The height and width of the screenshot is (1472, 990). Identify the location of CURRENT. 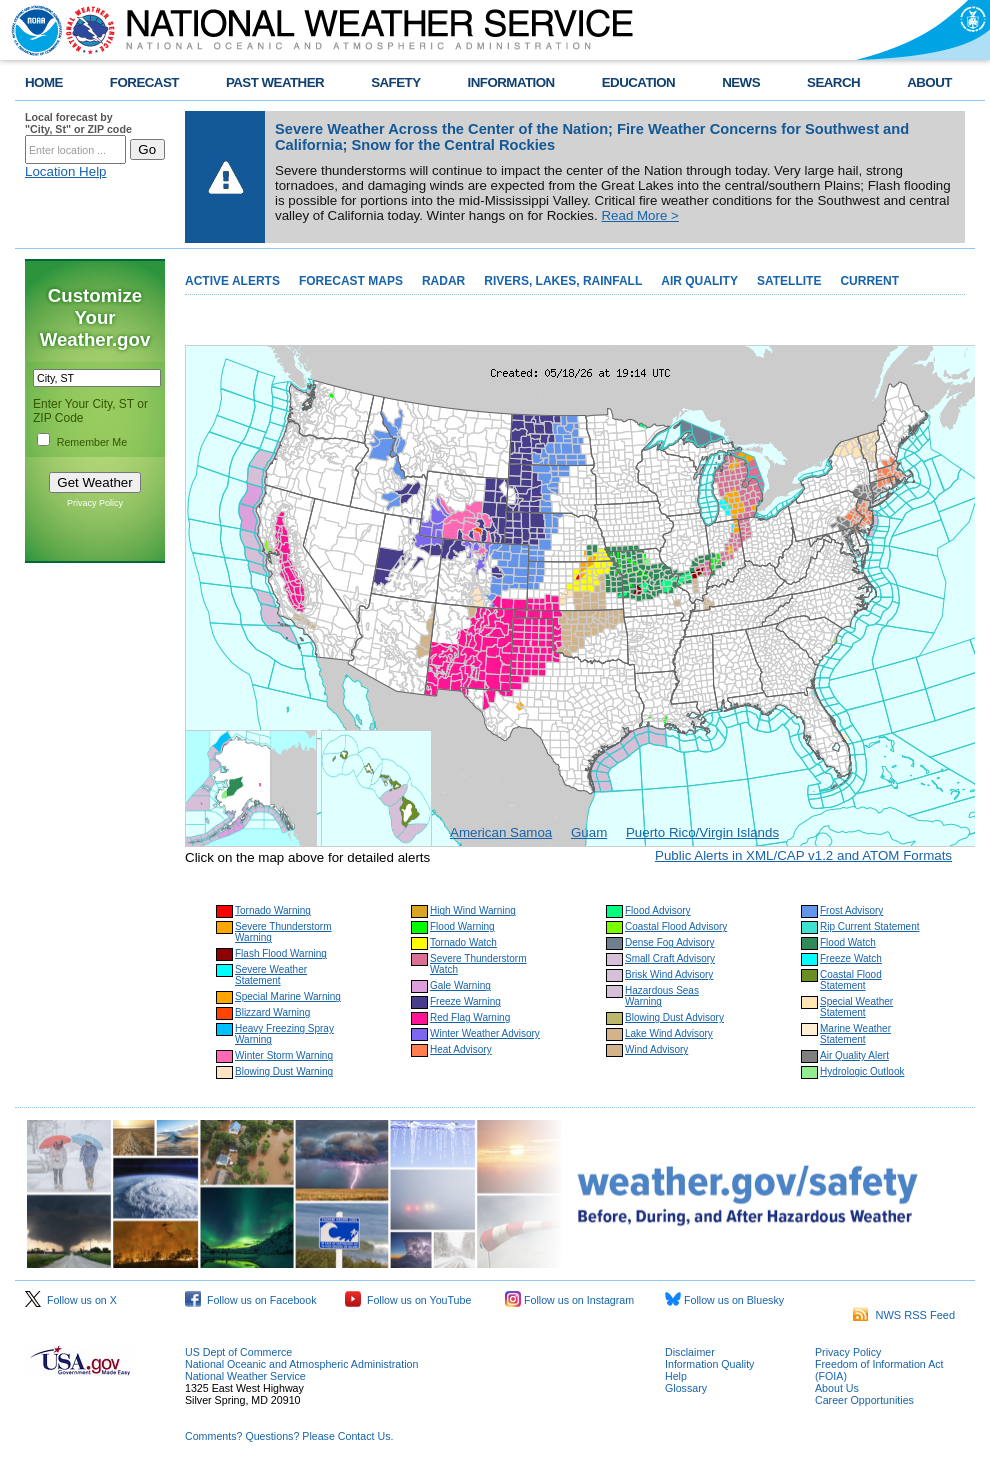
(869, 281).